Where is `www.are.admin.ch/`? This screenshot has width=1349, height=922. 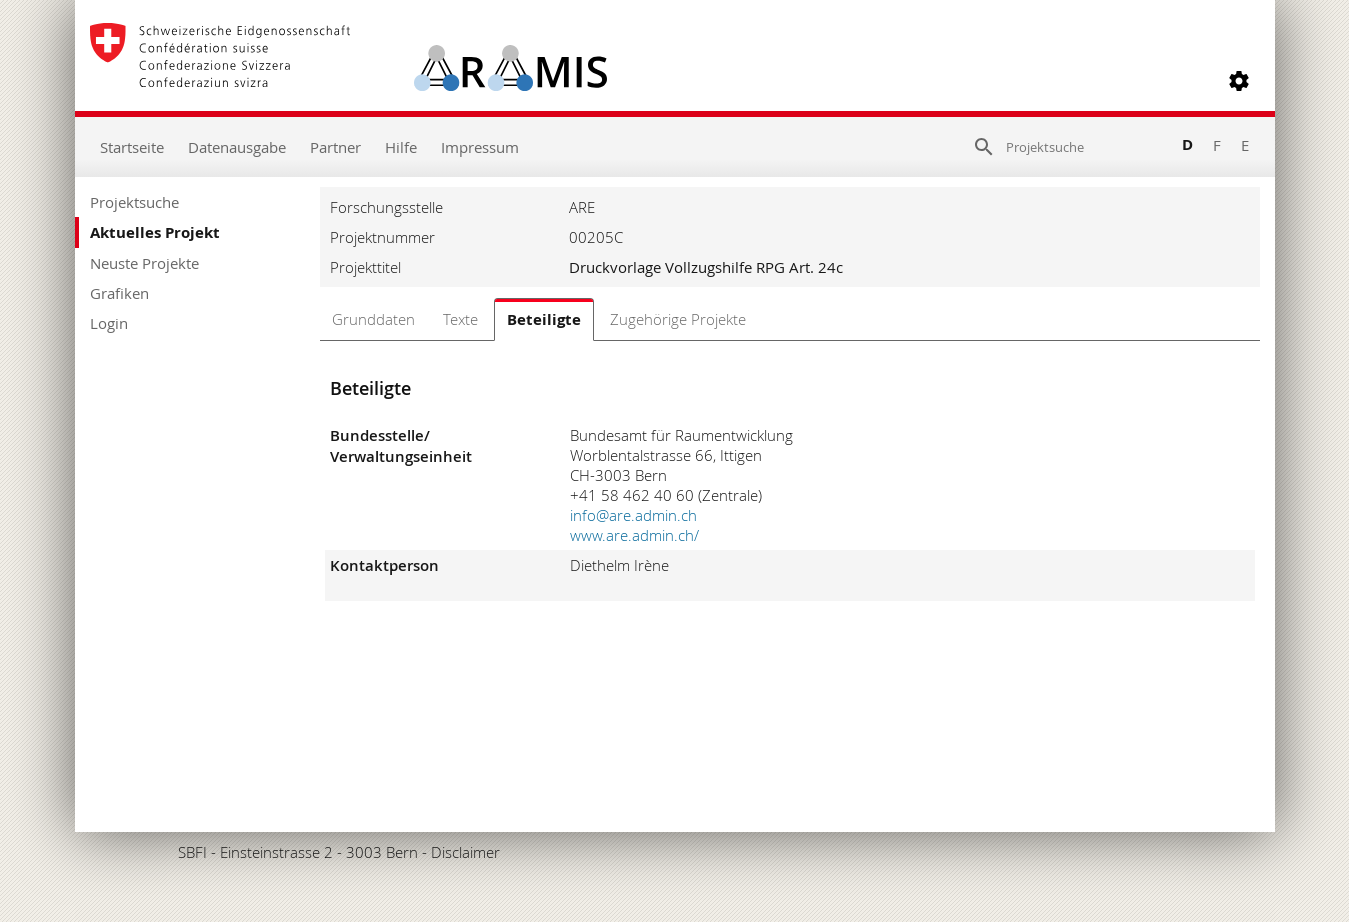 www.are.admin.ch/ is located at coordinates (634, 535).